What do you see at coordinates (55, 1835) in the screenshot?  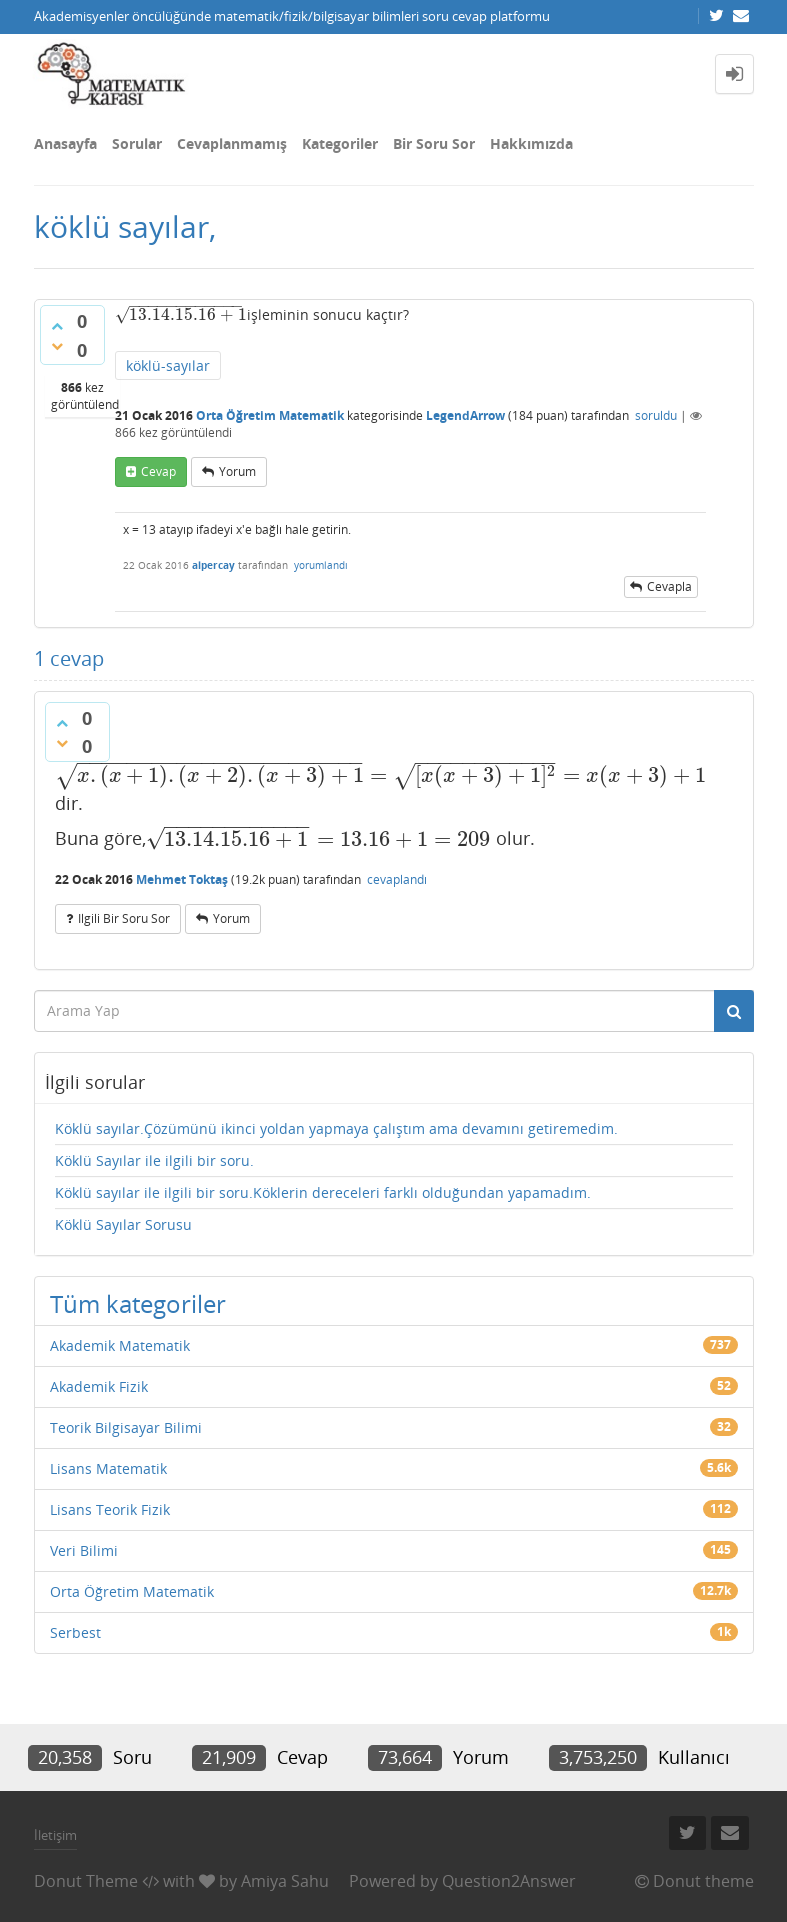 I see `İletişim` at bounding box center [55, 1835].